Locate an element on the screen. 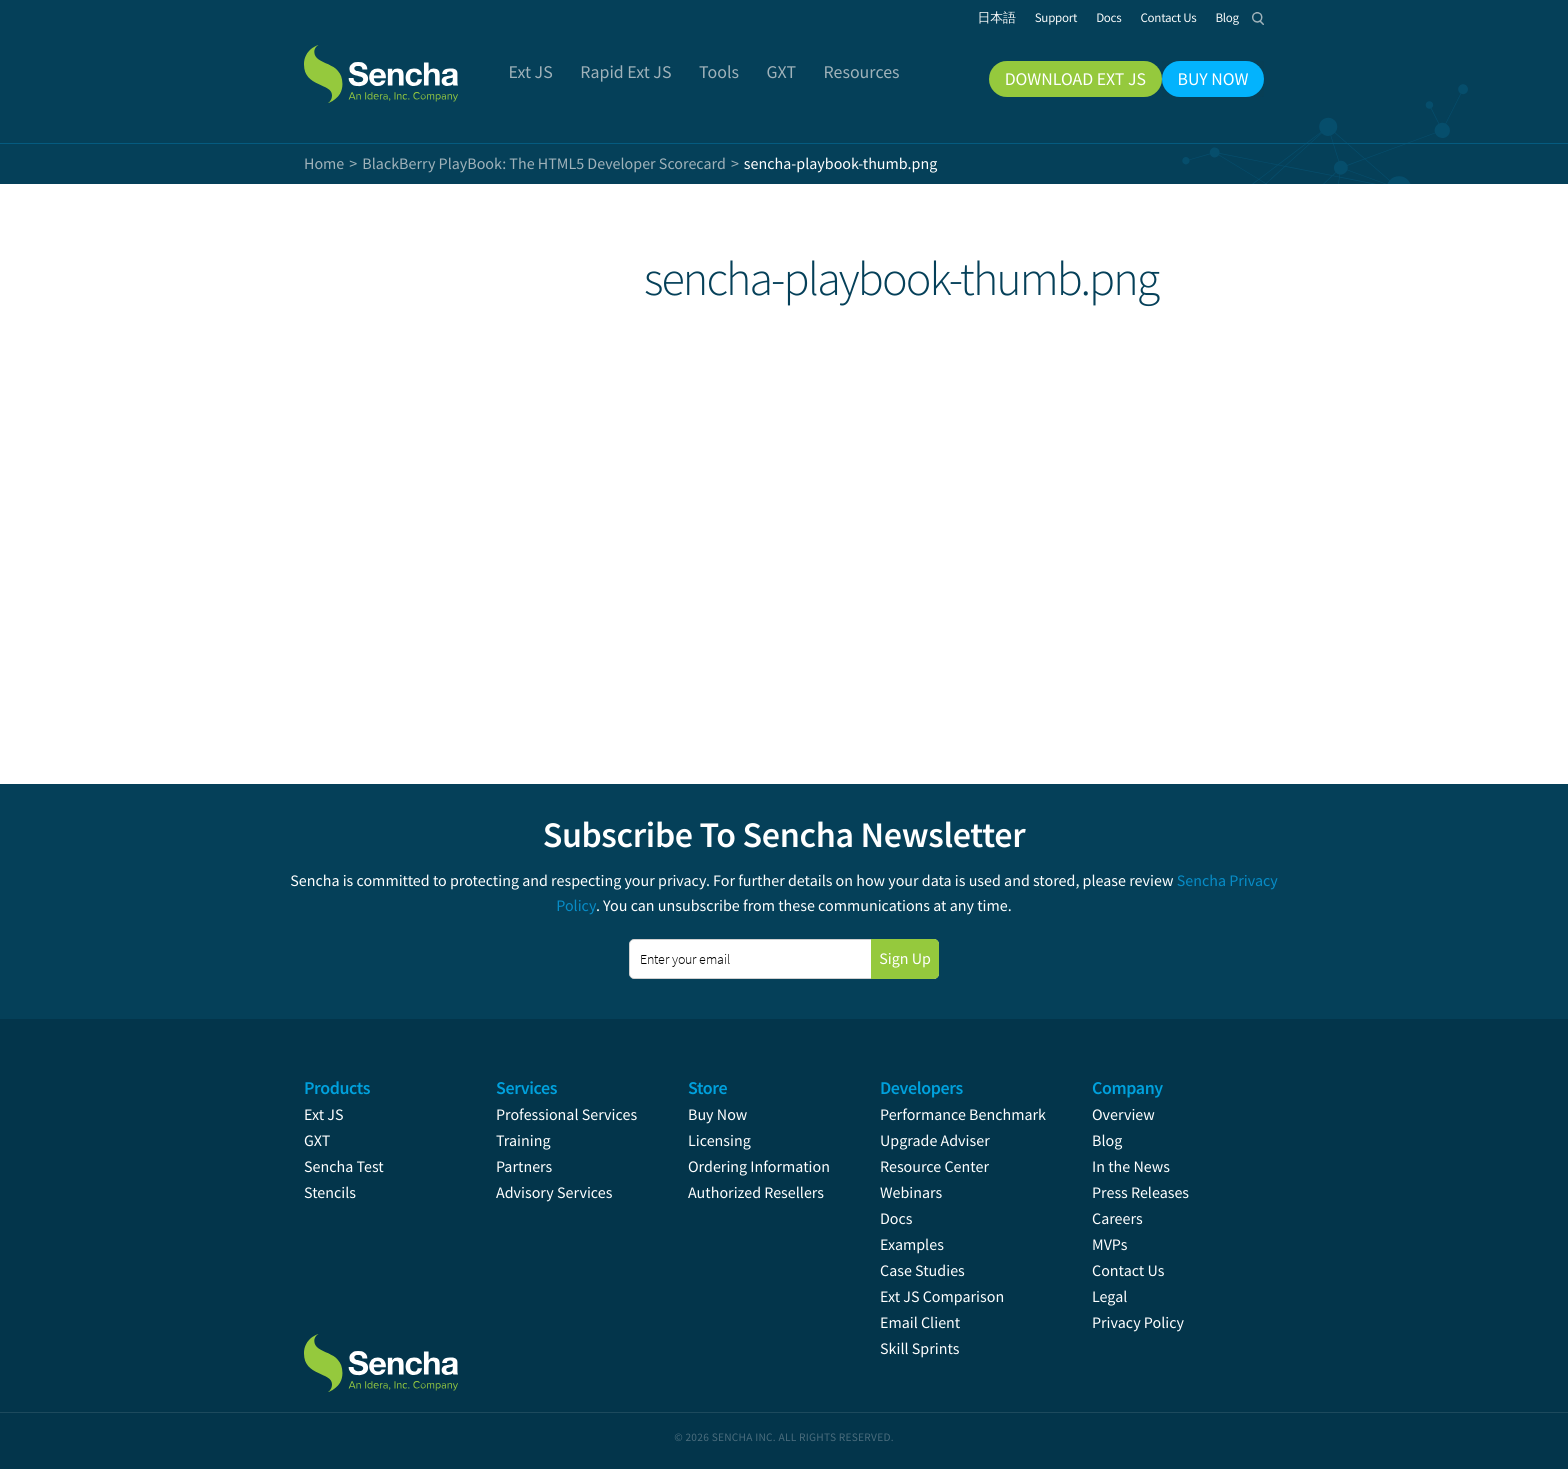 This screenshot has height=1469, width=1568. GXT is located at coordinates (317, 1141).